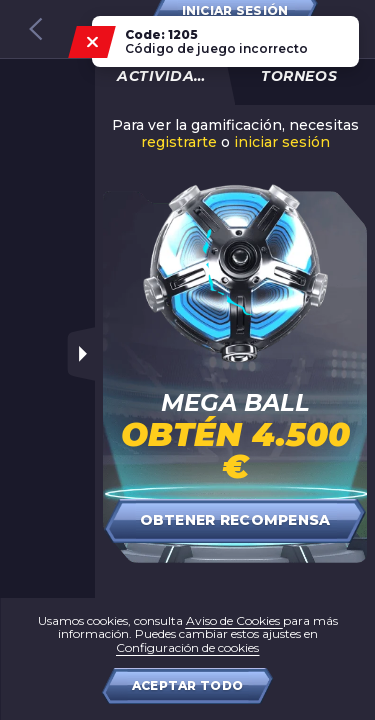  Describe the element at coordinates (81, 354) in the screenshot. I see `[Toggle sidebar]` at that location.